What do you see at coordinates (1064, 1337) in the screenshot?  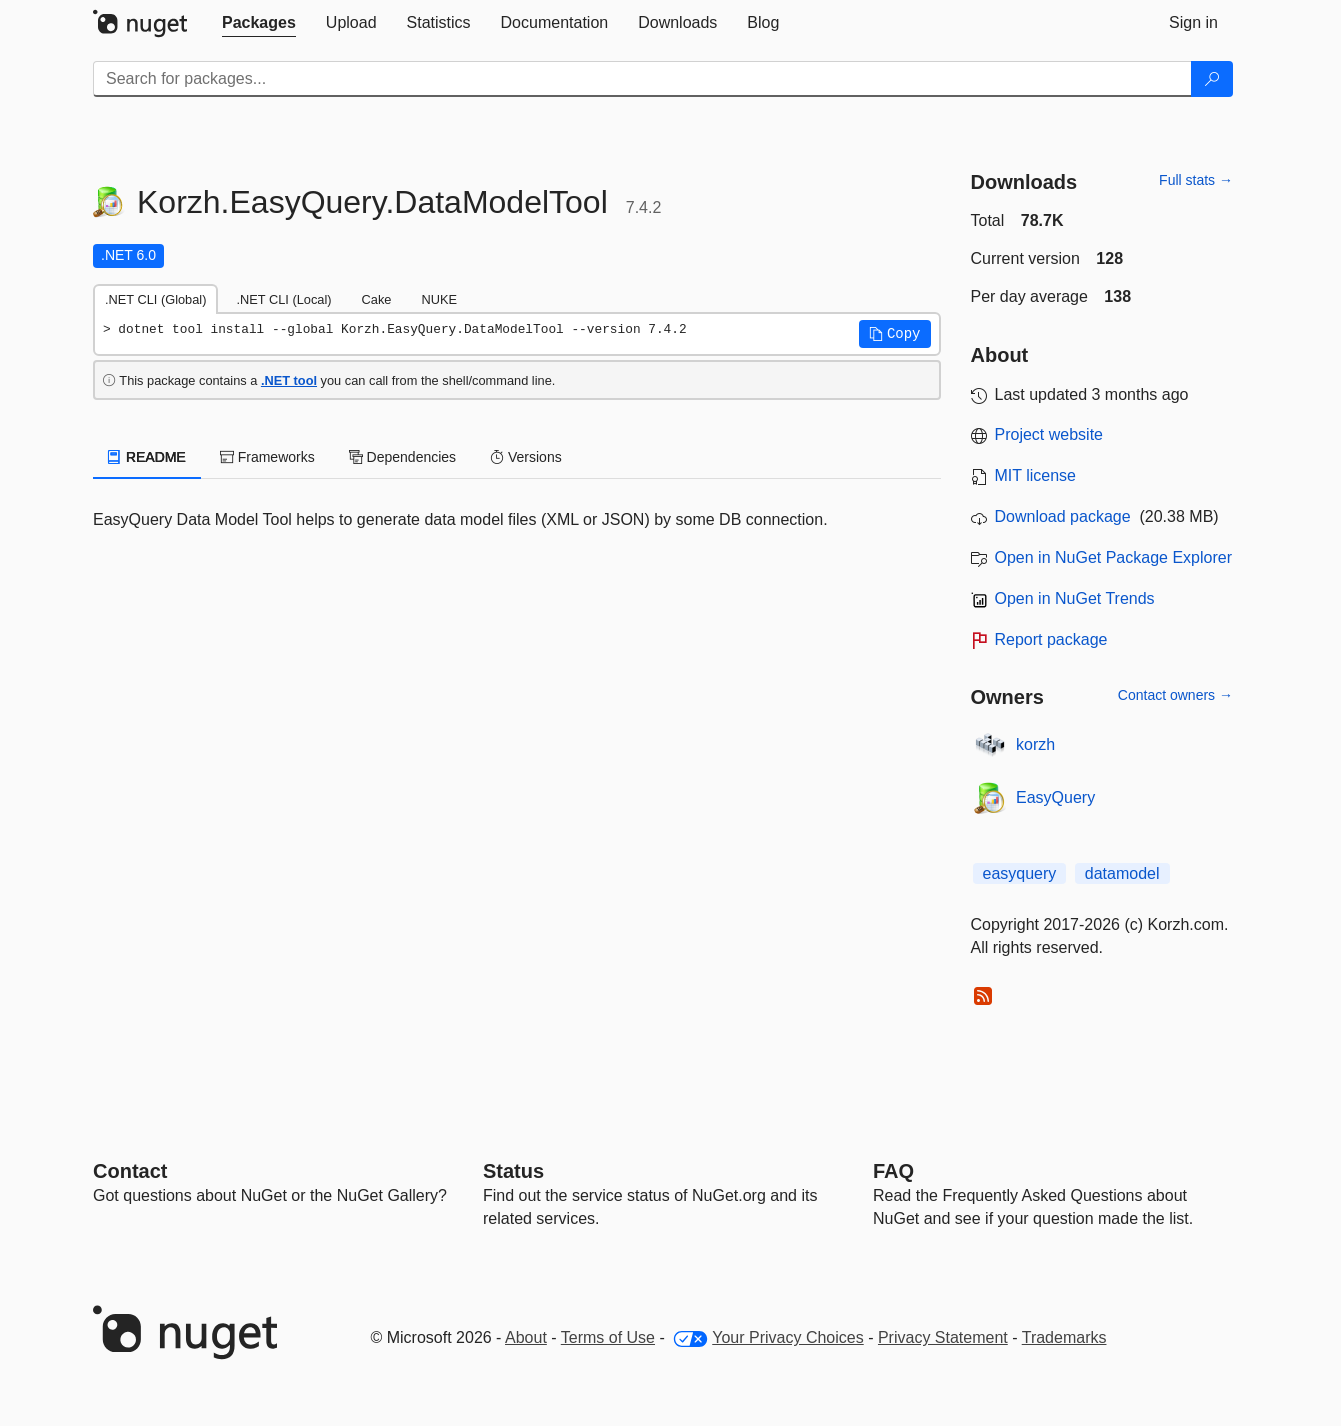 I see `Trademarks` at bounding box center [1064, 1337].